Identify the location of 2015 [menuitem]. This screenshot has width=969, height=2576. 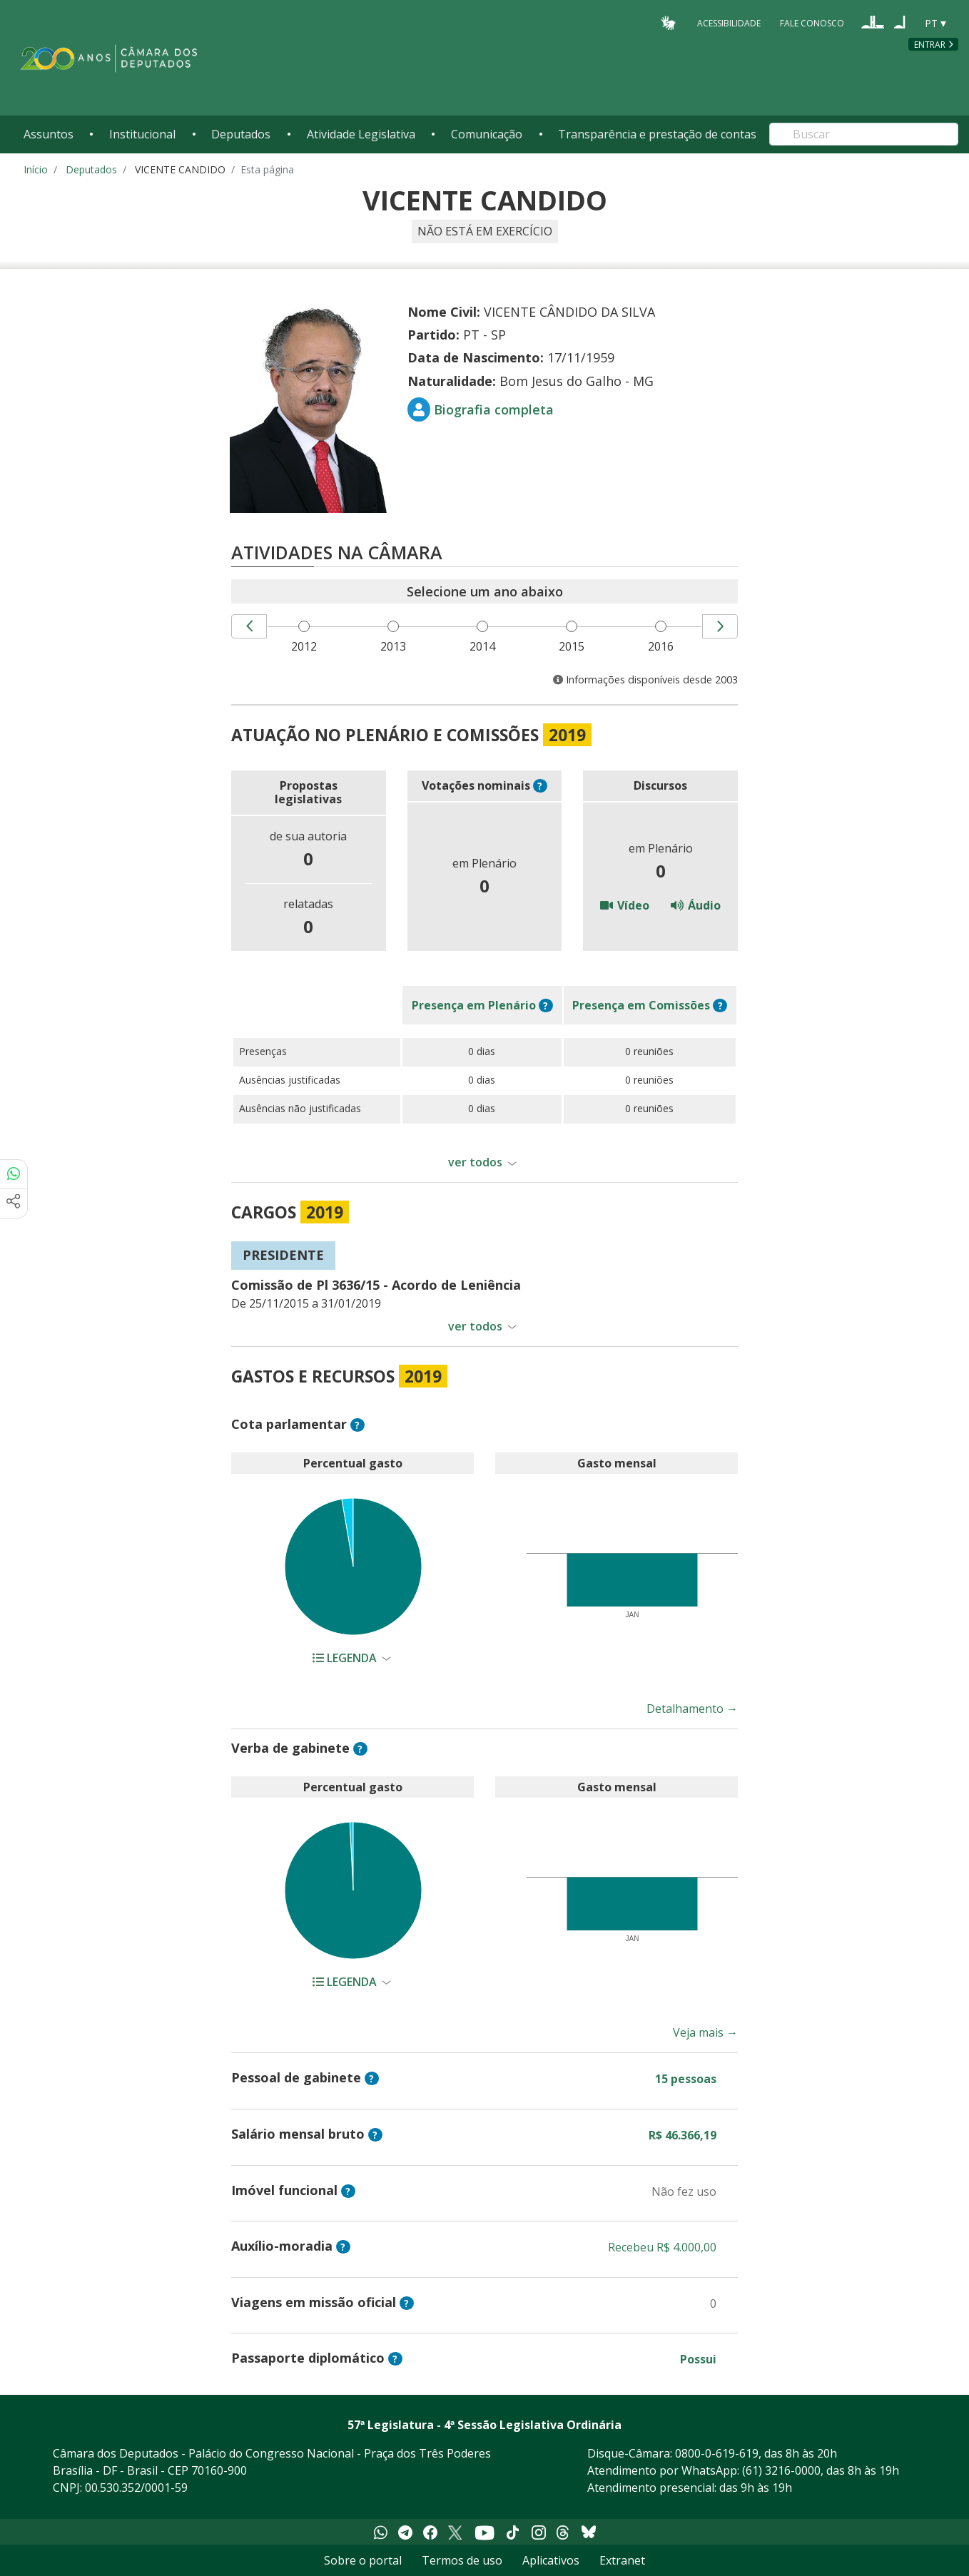
(574, 646).